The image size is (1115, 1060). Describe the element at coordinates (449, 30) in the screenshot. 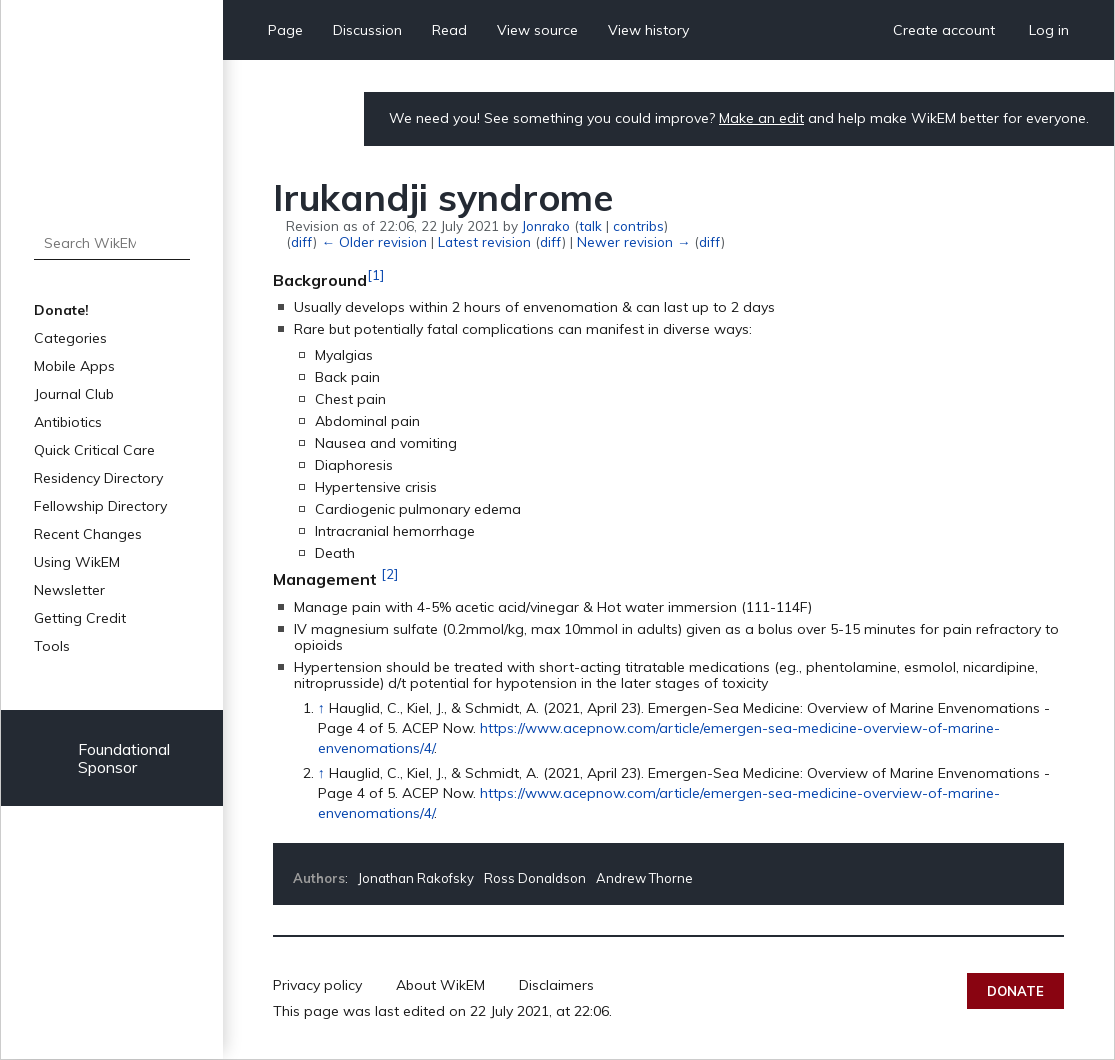

I see `Read` at that location.